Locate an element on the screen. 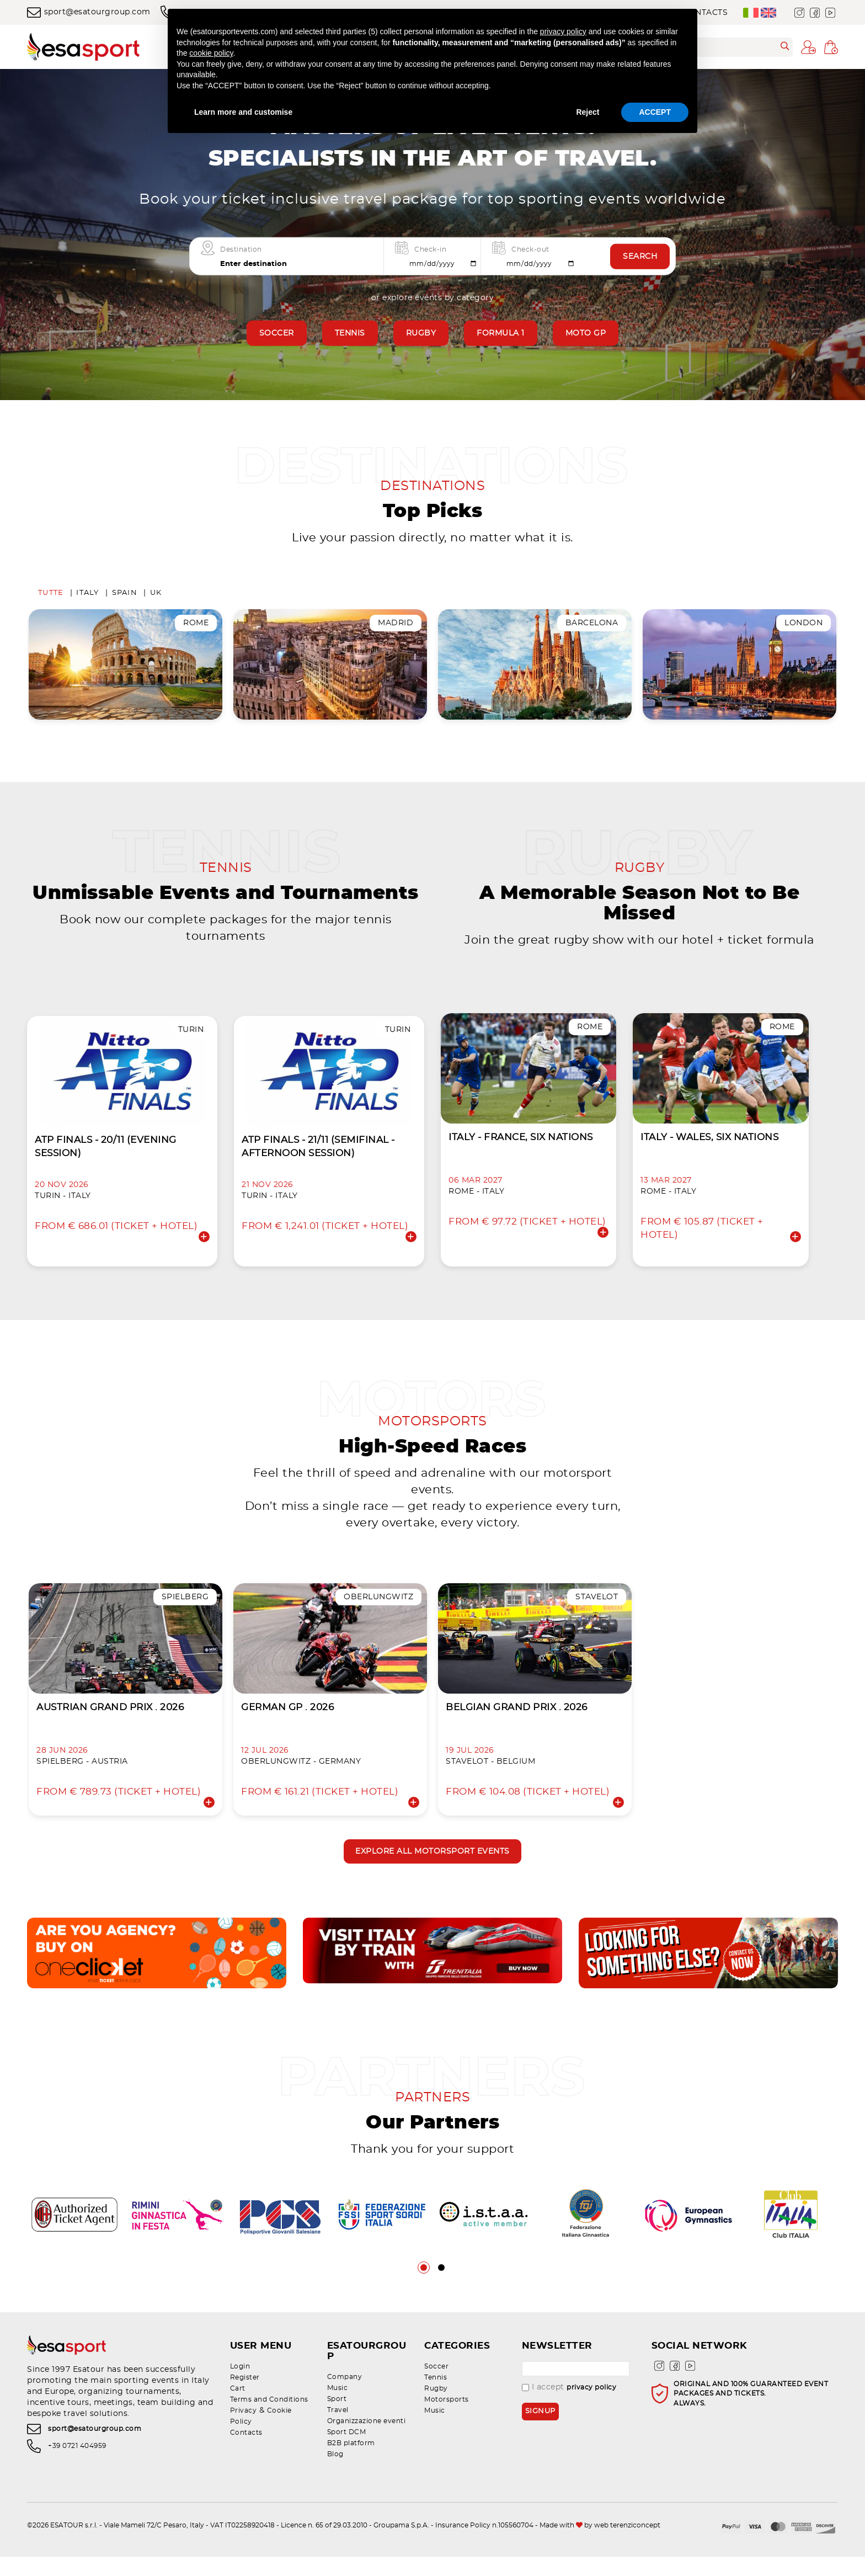  Motorsports is located at coordinates (446, 2429).